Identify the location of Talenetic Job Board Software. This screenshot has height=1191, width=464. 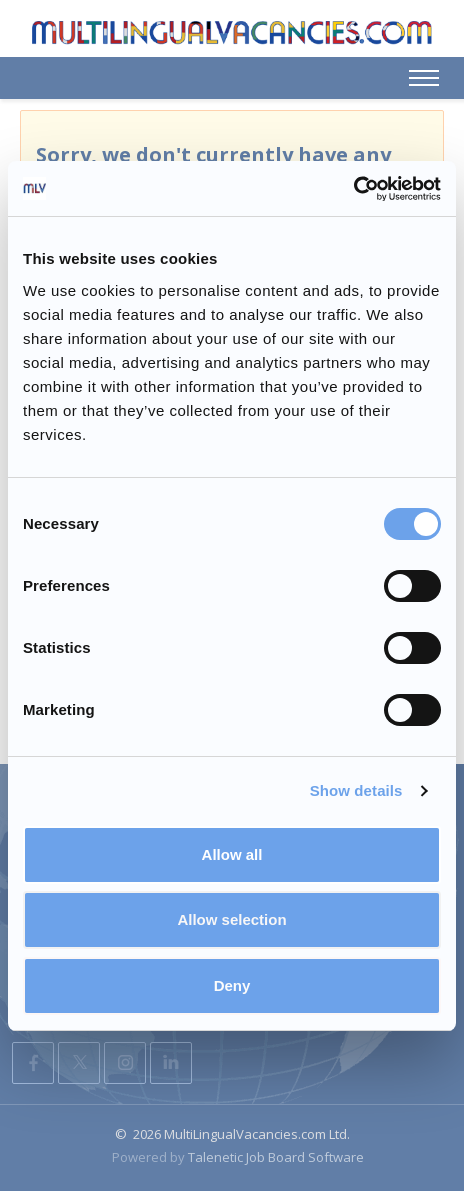
(276, 1157).